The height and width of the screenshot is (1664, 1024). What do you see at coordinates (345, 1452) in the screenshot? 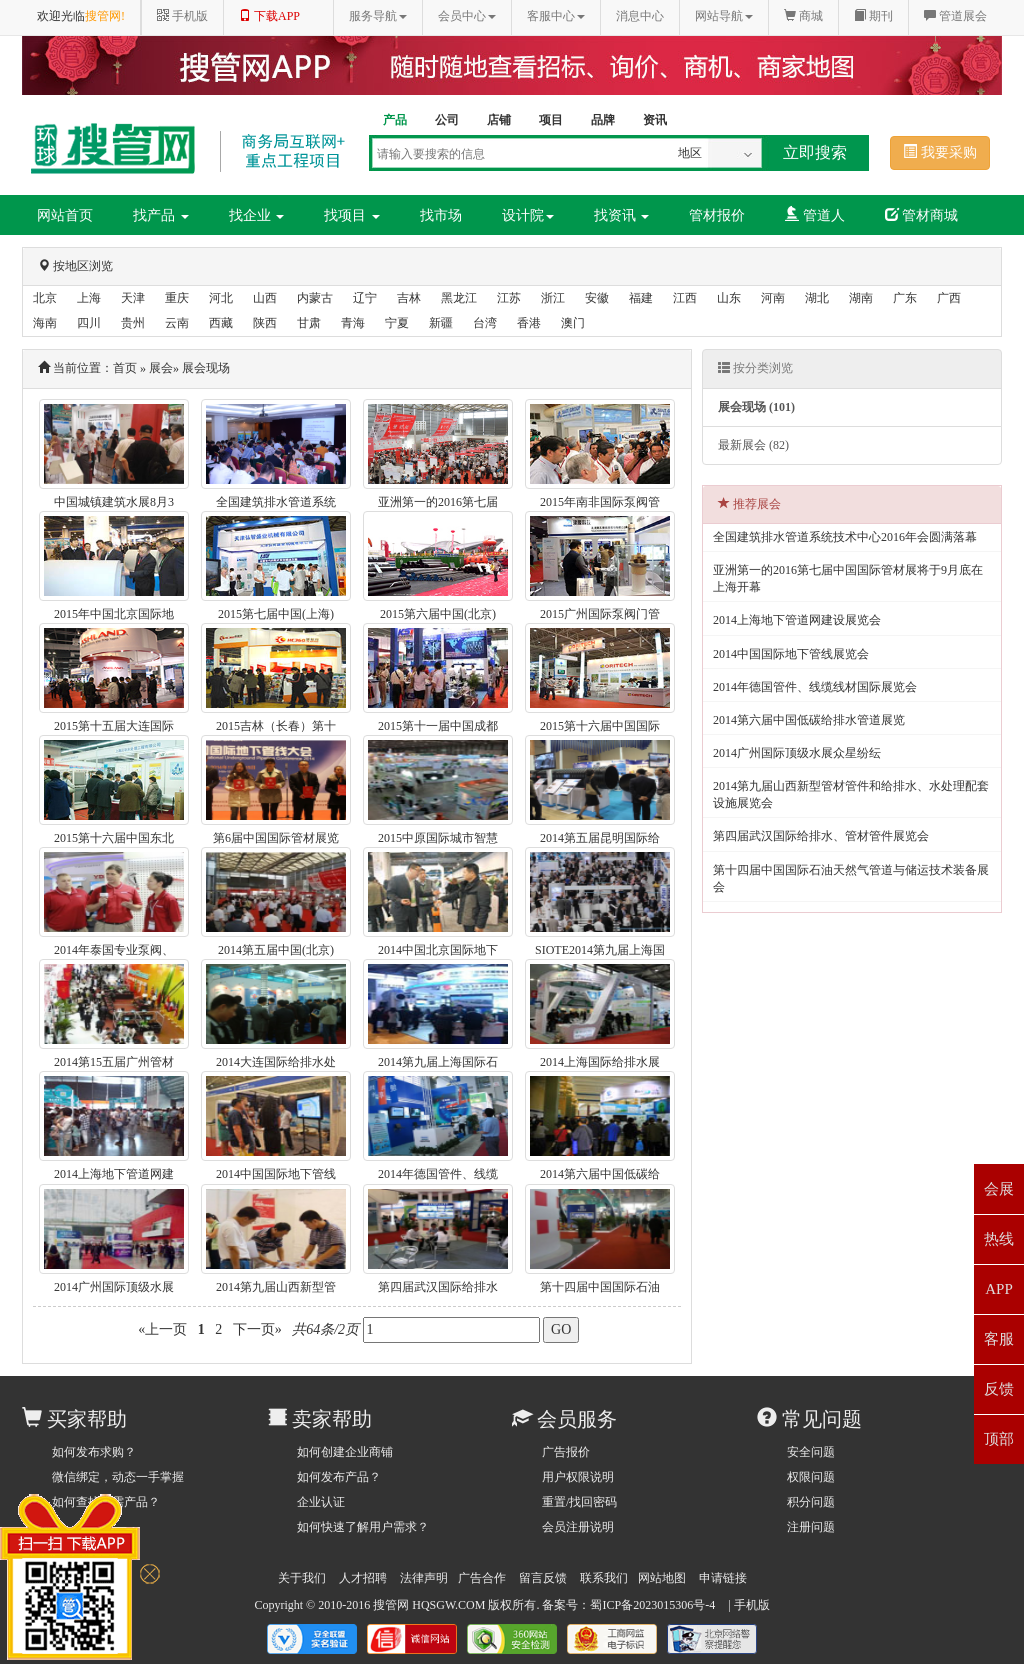
I see `如何创建企业商铺` at bounding box center [345, 1452].